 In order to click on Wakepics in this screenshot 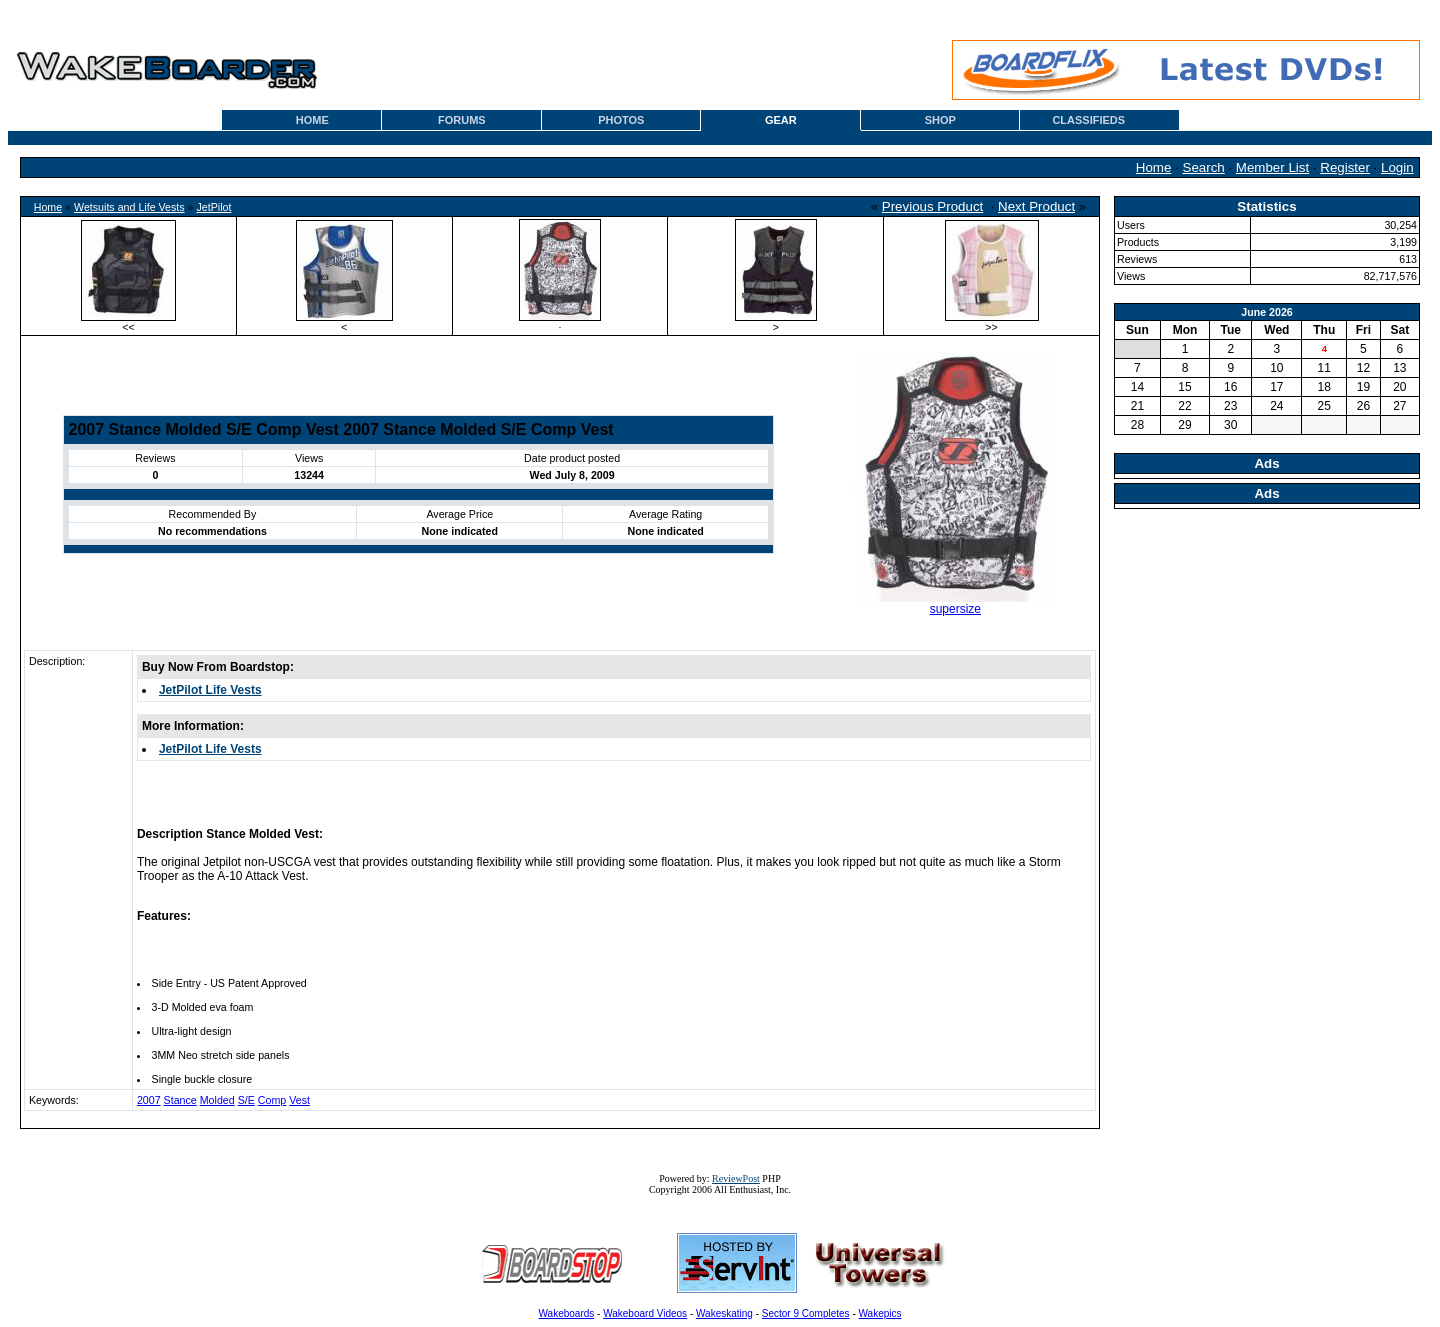, I will do `click(880, 1313)`.